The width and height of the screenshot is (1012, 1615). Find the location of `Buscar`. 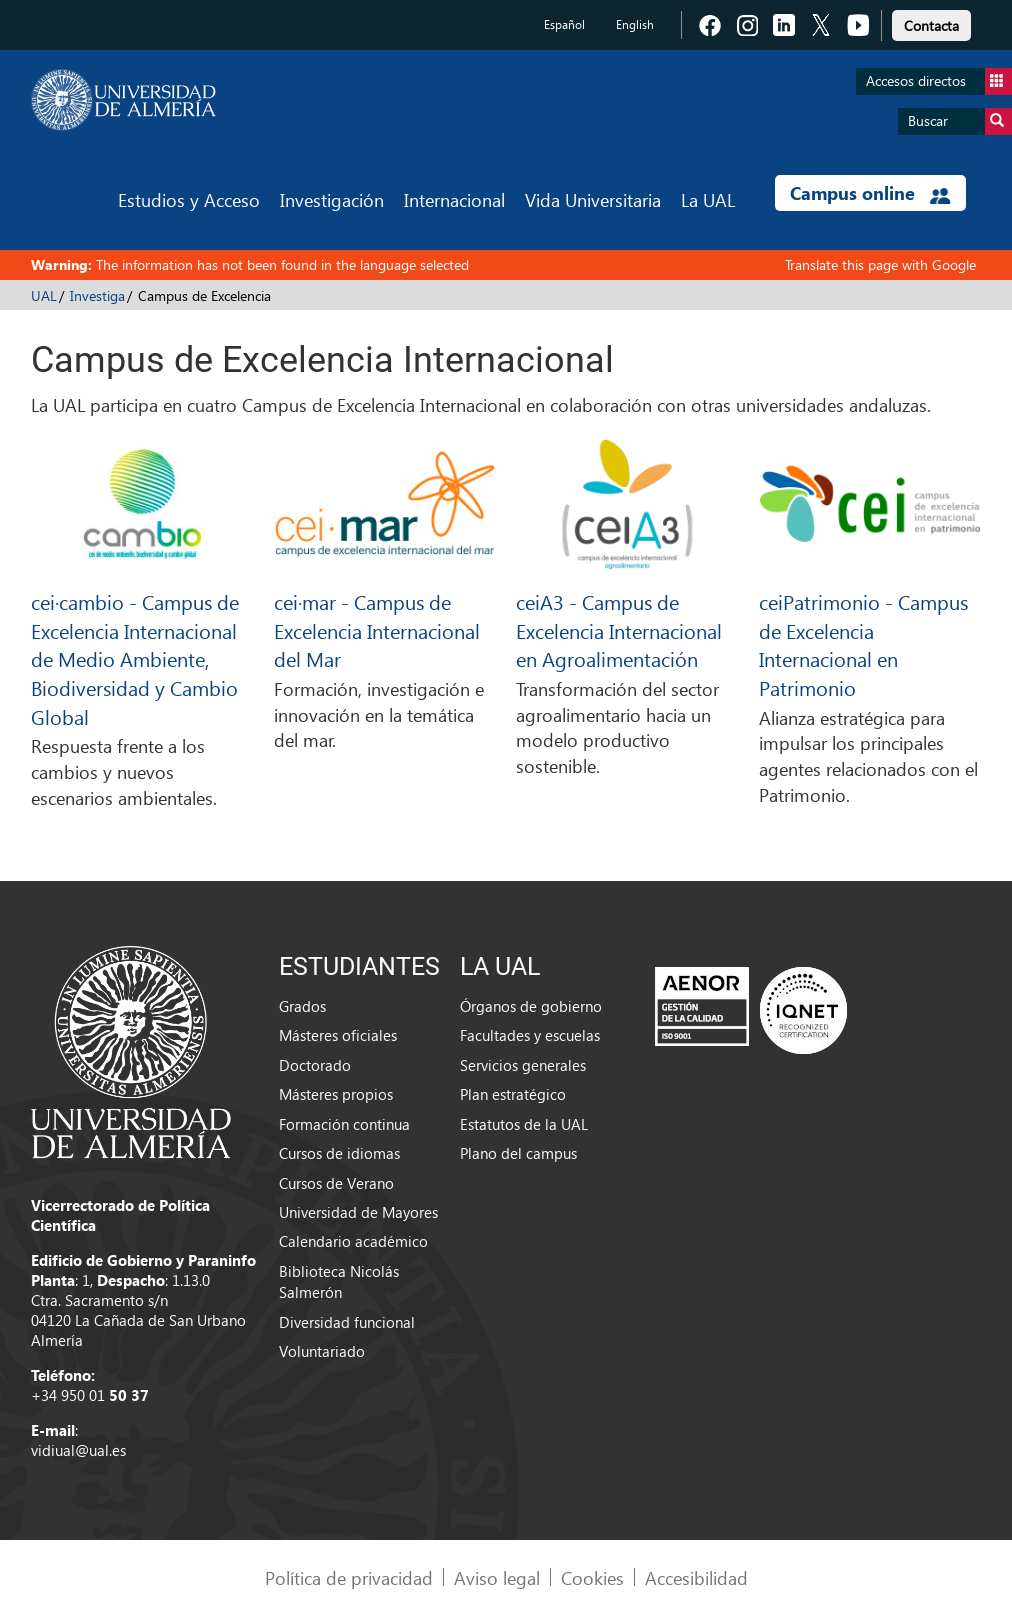

Buscar is located at coordinates (960, 121).